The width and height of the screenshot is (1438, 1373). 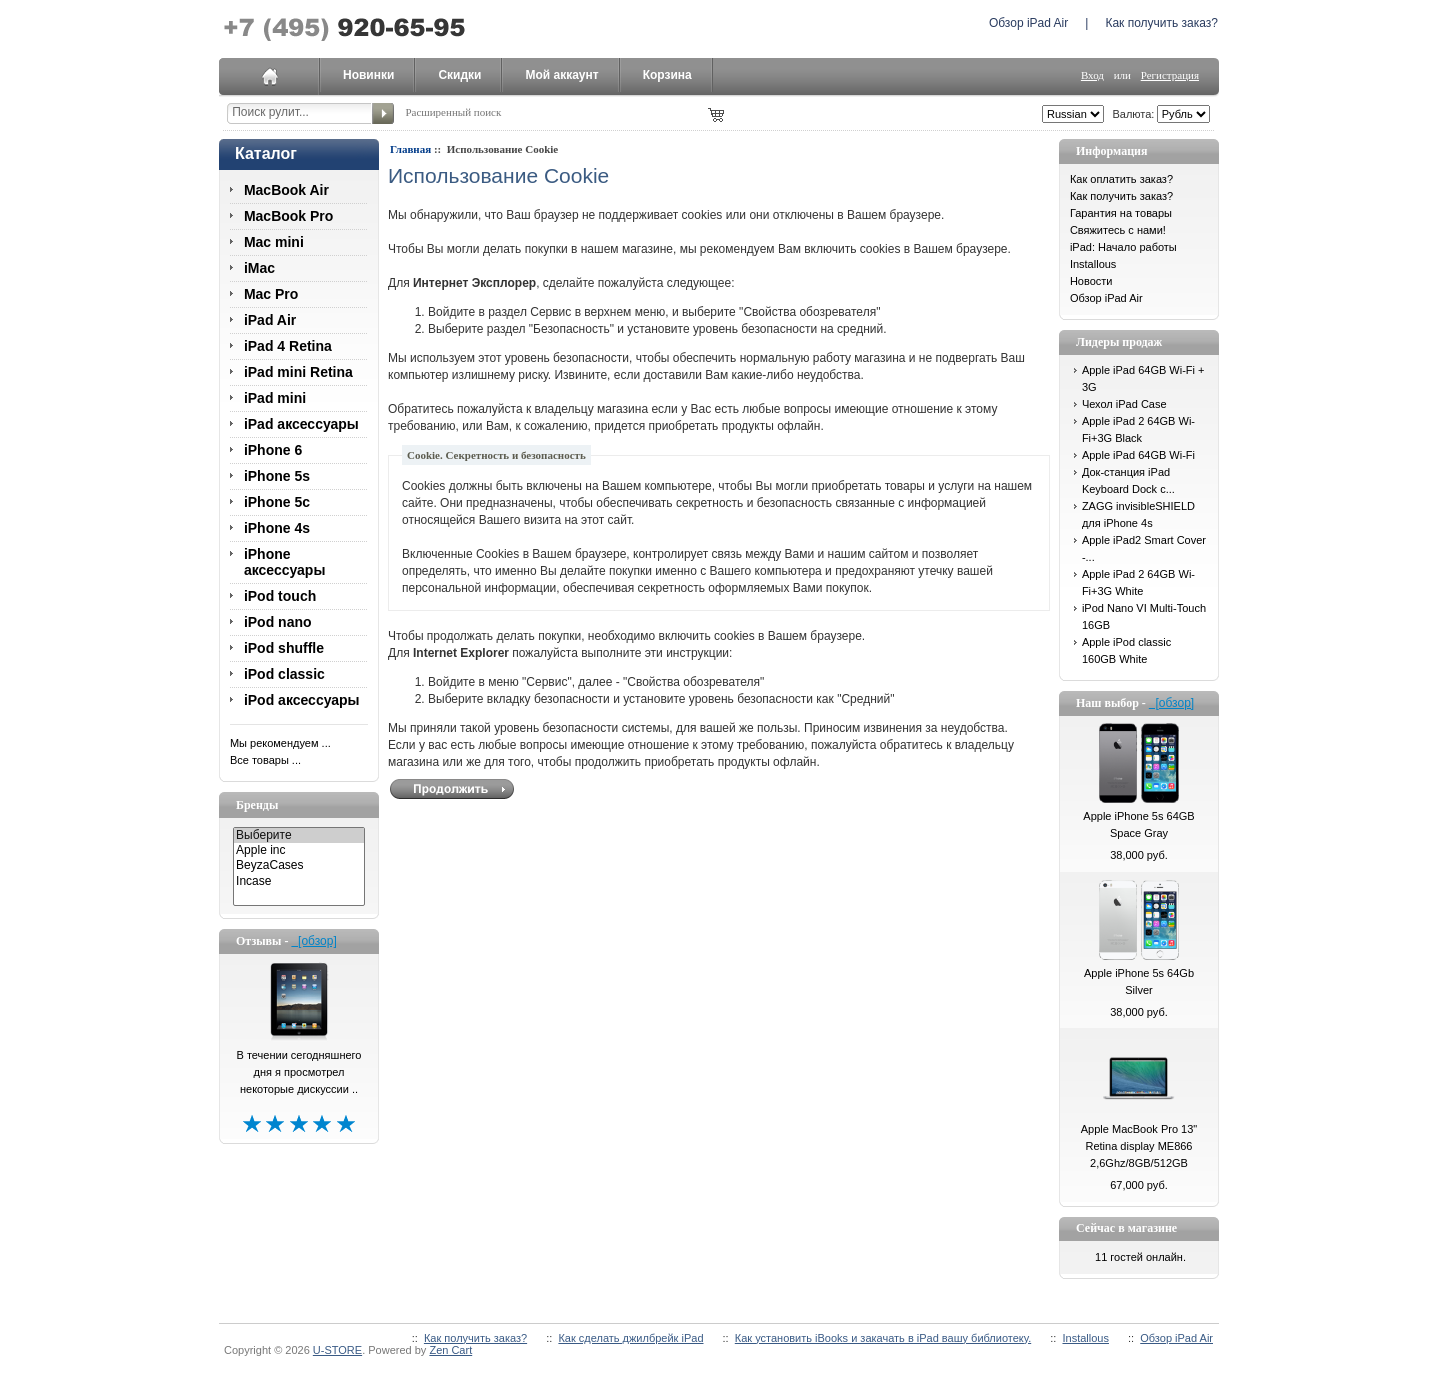 I want to click on Мой аккаунт, so click(x=561, y=75).